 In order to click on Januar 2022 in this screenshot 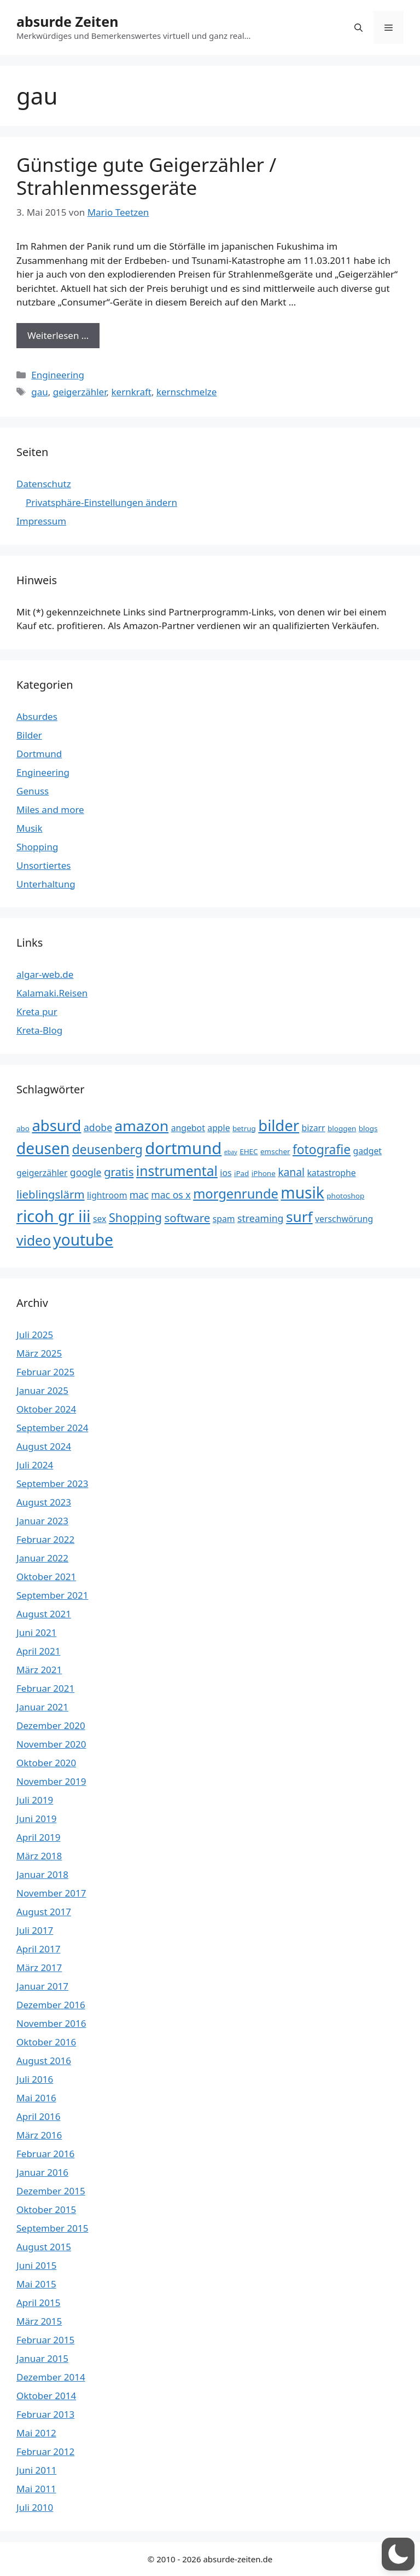, I will do `click(42, 1558)`.